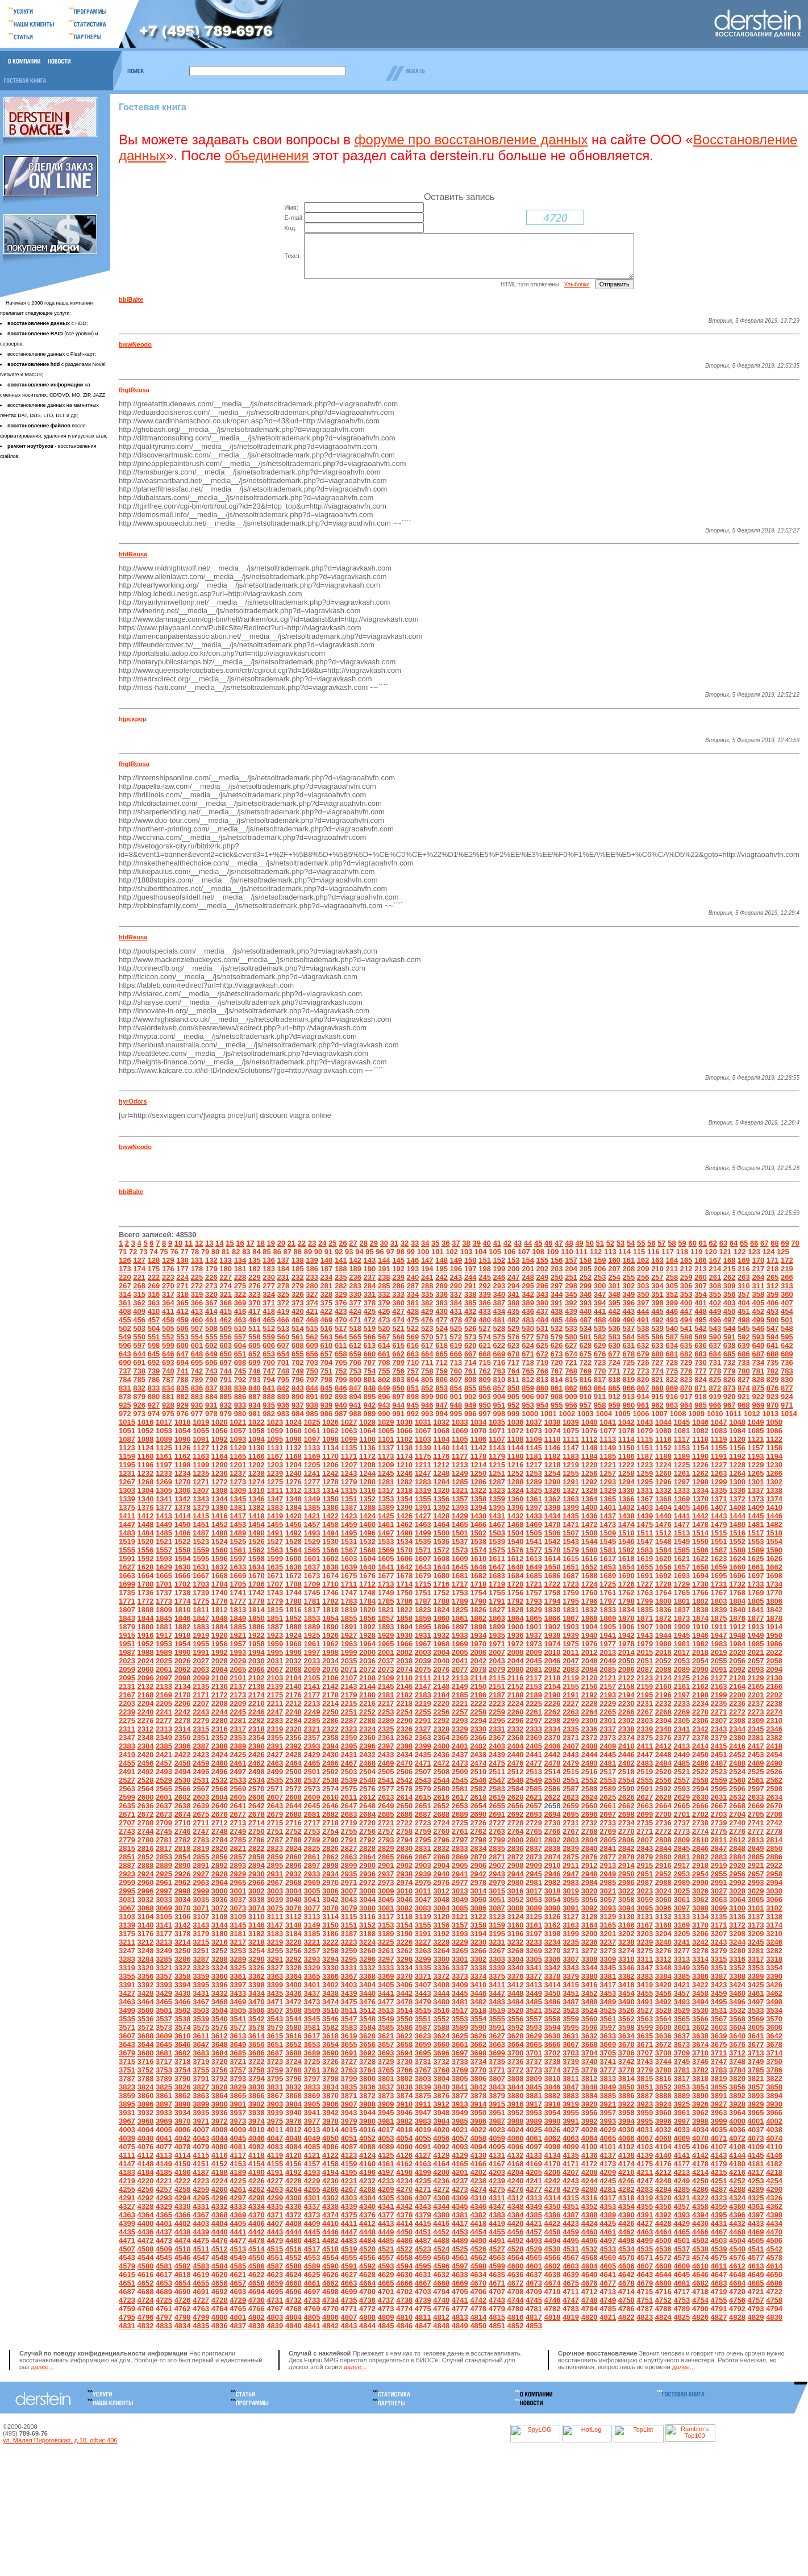  I want to click on 1454, so click(256, 1533).